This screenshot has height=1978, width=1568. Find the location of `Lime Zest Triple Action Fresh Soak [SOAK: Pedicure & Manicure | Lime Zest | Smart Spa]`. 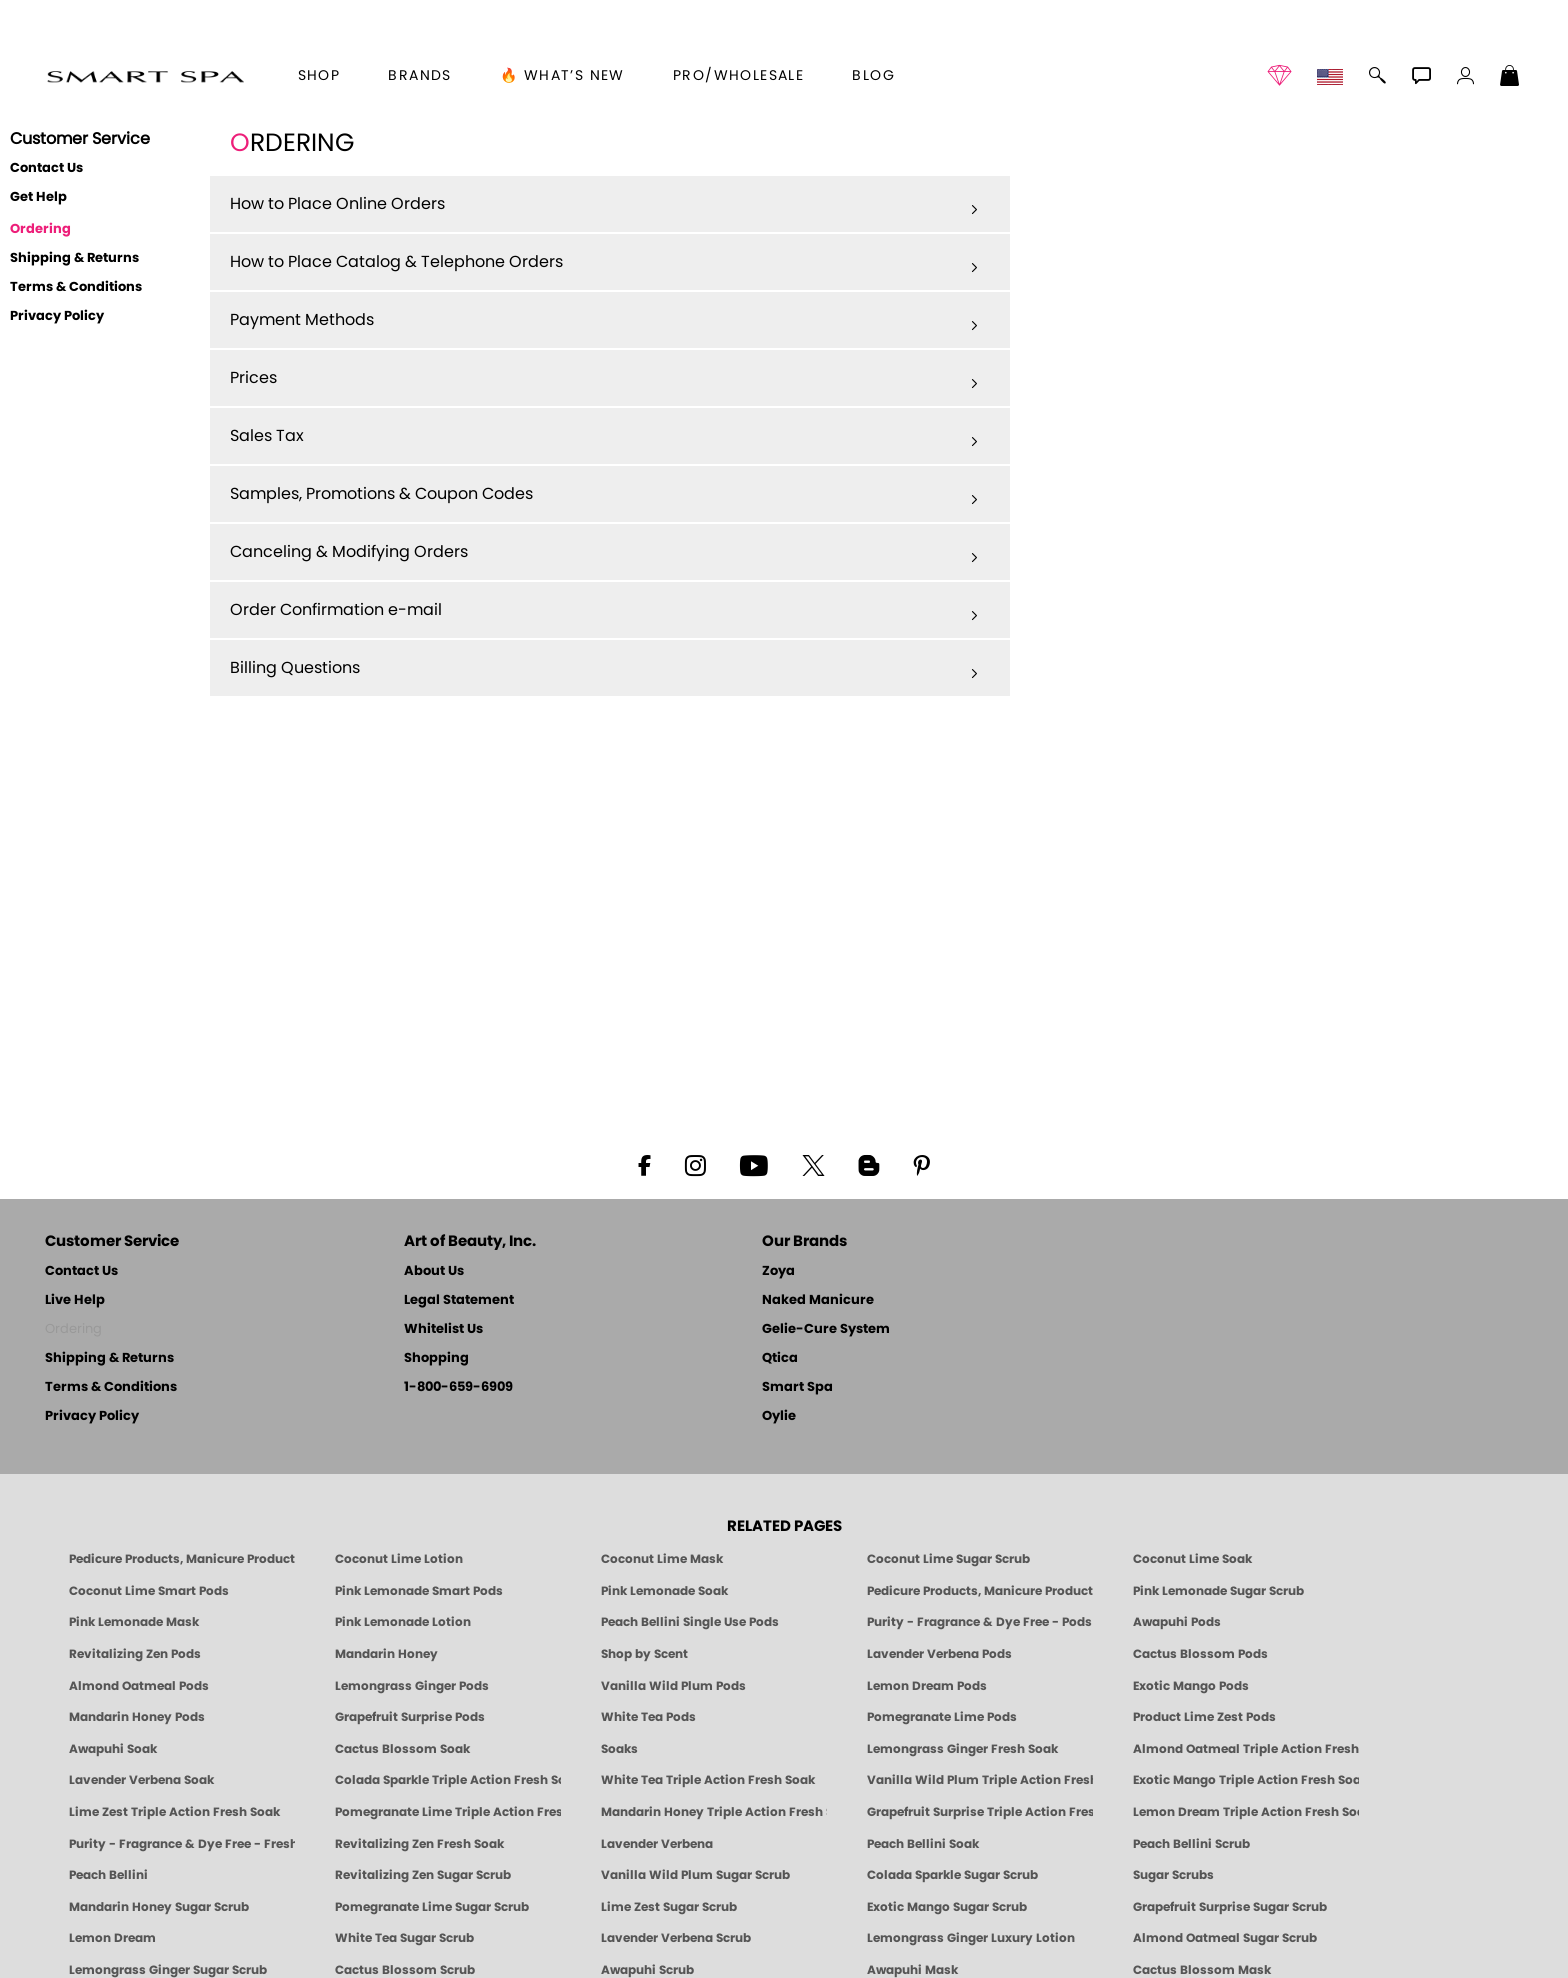

Lime Zest Triple Action Fresh Soak [SOAK: Pedicure & Manicure | Lime Zest | Smart Spa] is located at coordinates (174, 1812).